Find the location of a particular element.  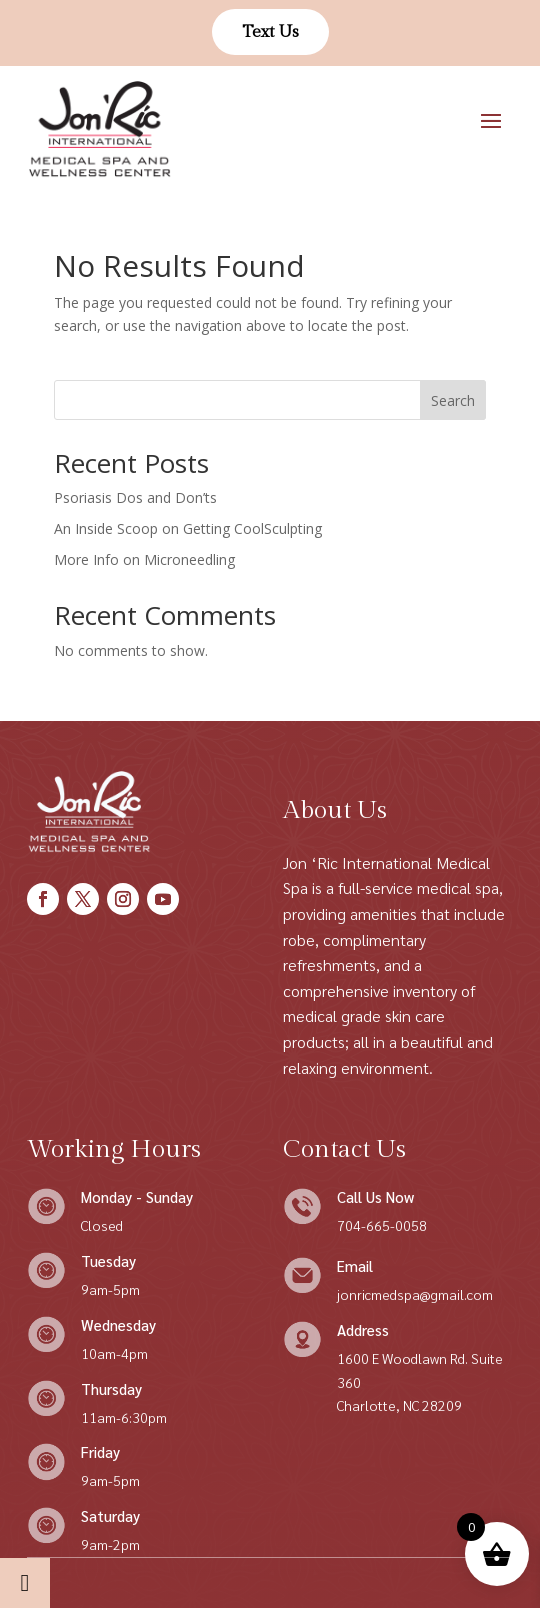

An Inside Scoop on Getting CoolSculpting is located at coordinates (188, 528).